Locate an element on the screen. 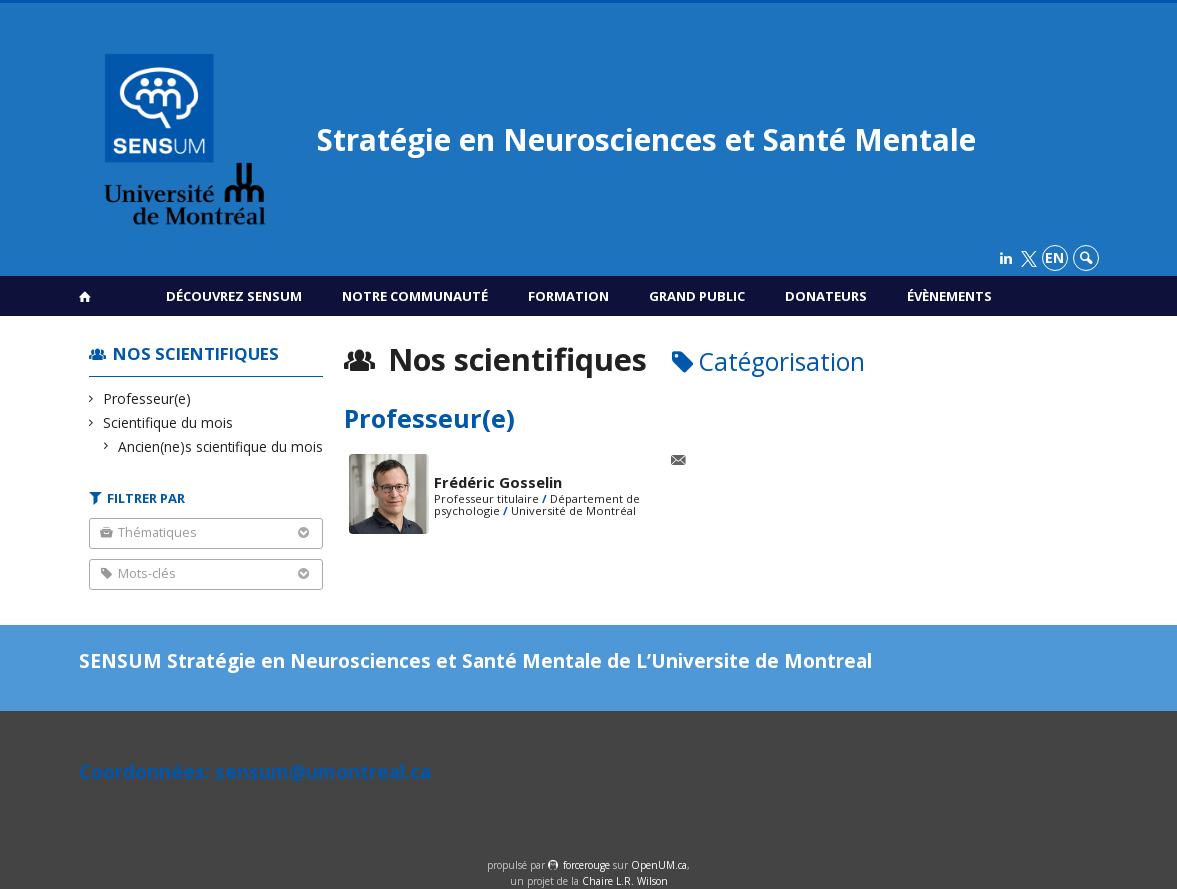 The height and width of the screenshot is (889, 1177). Notre communauté is located at coordinates (415, 296).